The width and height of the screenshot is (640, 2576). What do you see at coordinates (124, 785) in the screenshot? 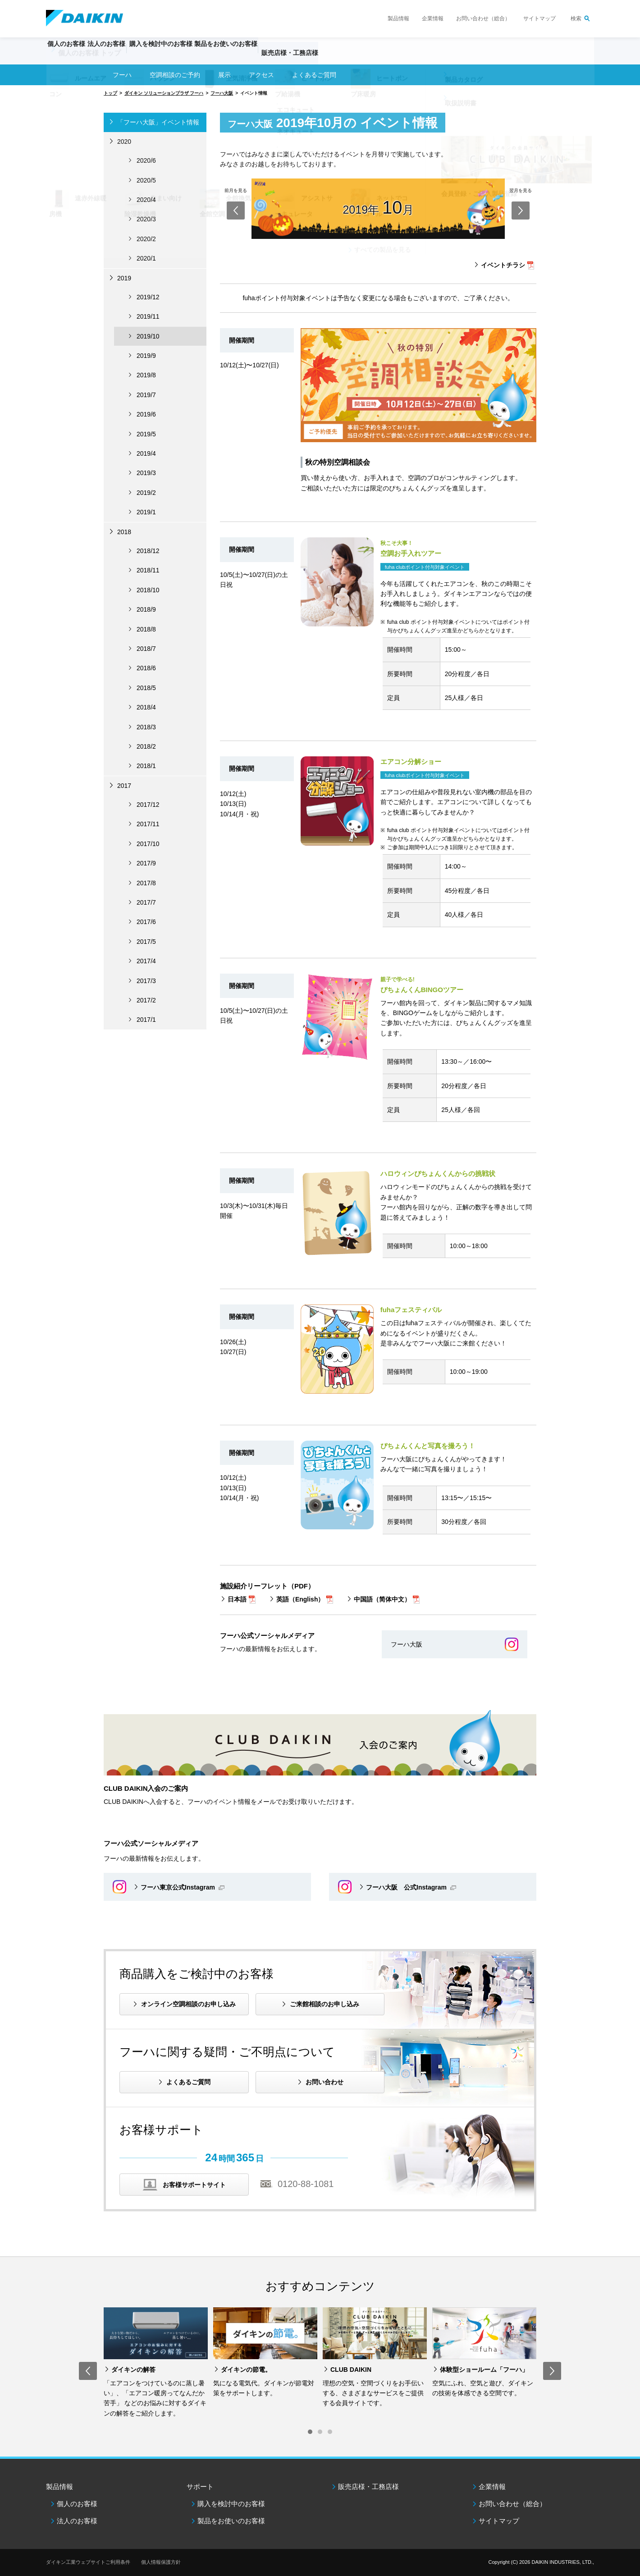
I see `2017` at bounding box center [124, 785].